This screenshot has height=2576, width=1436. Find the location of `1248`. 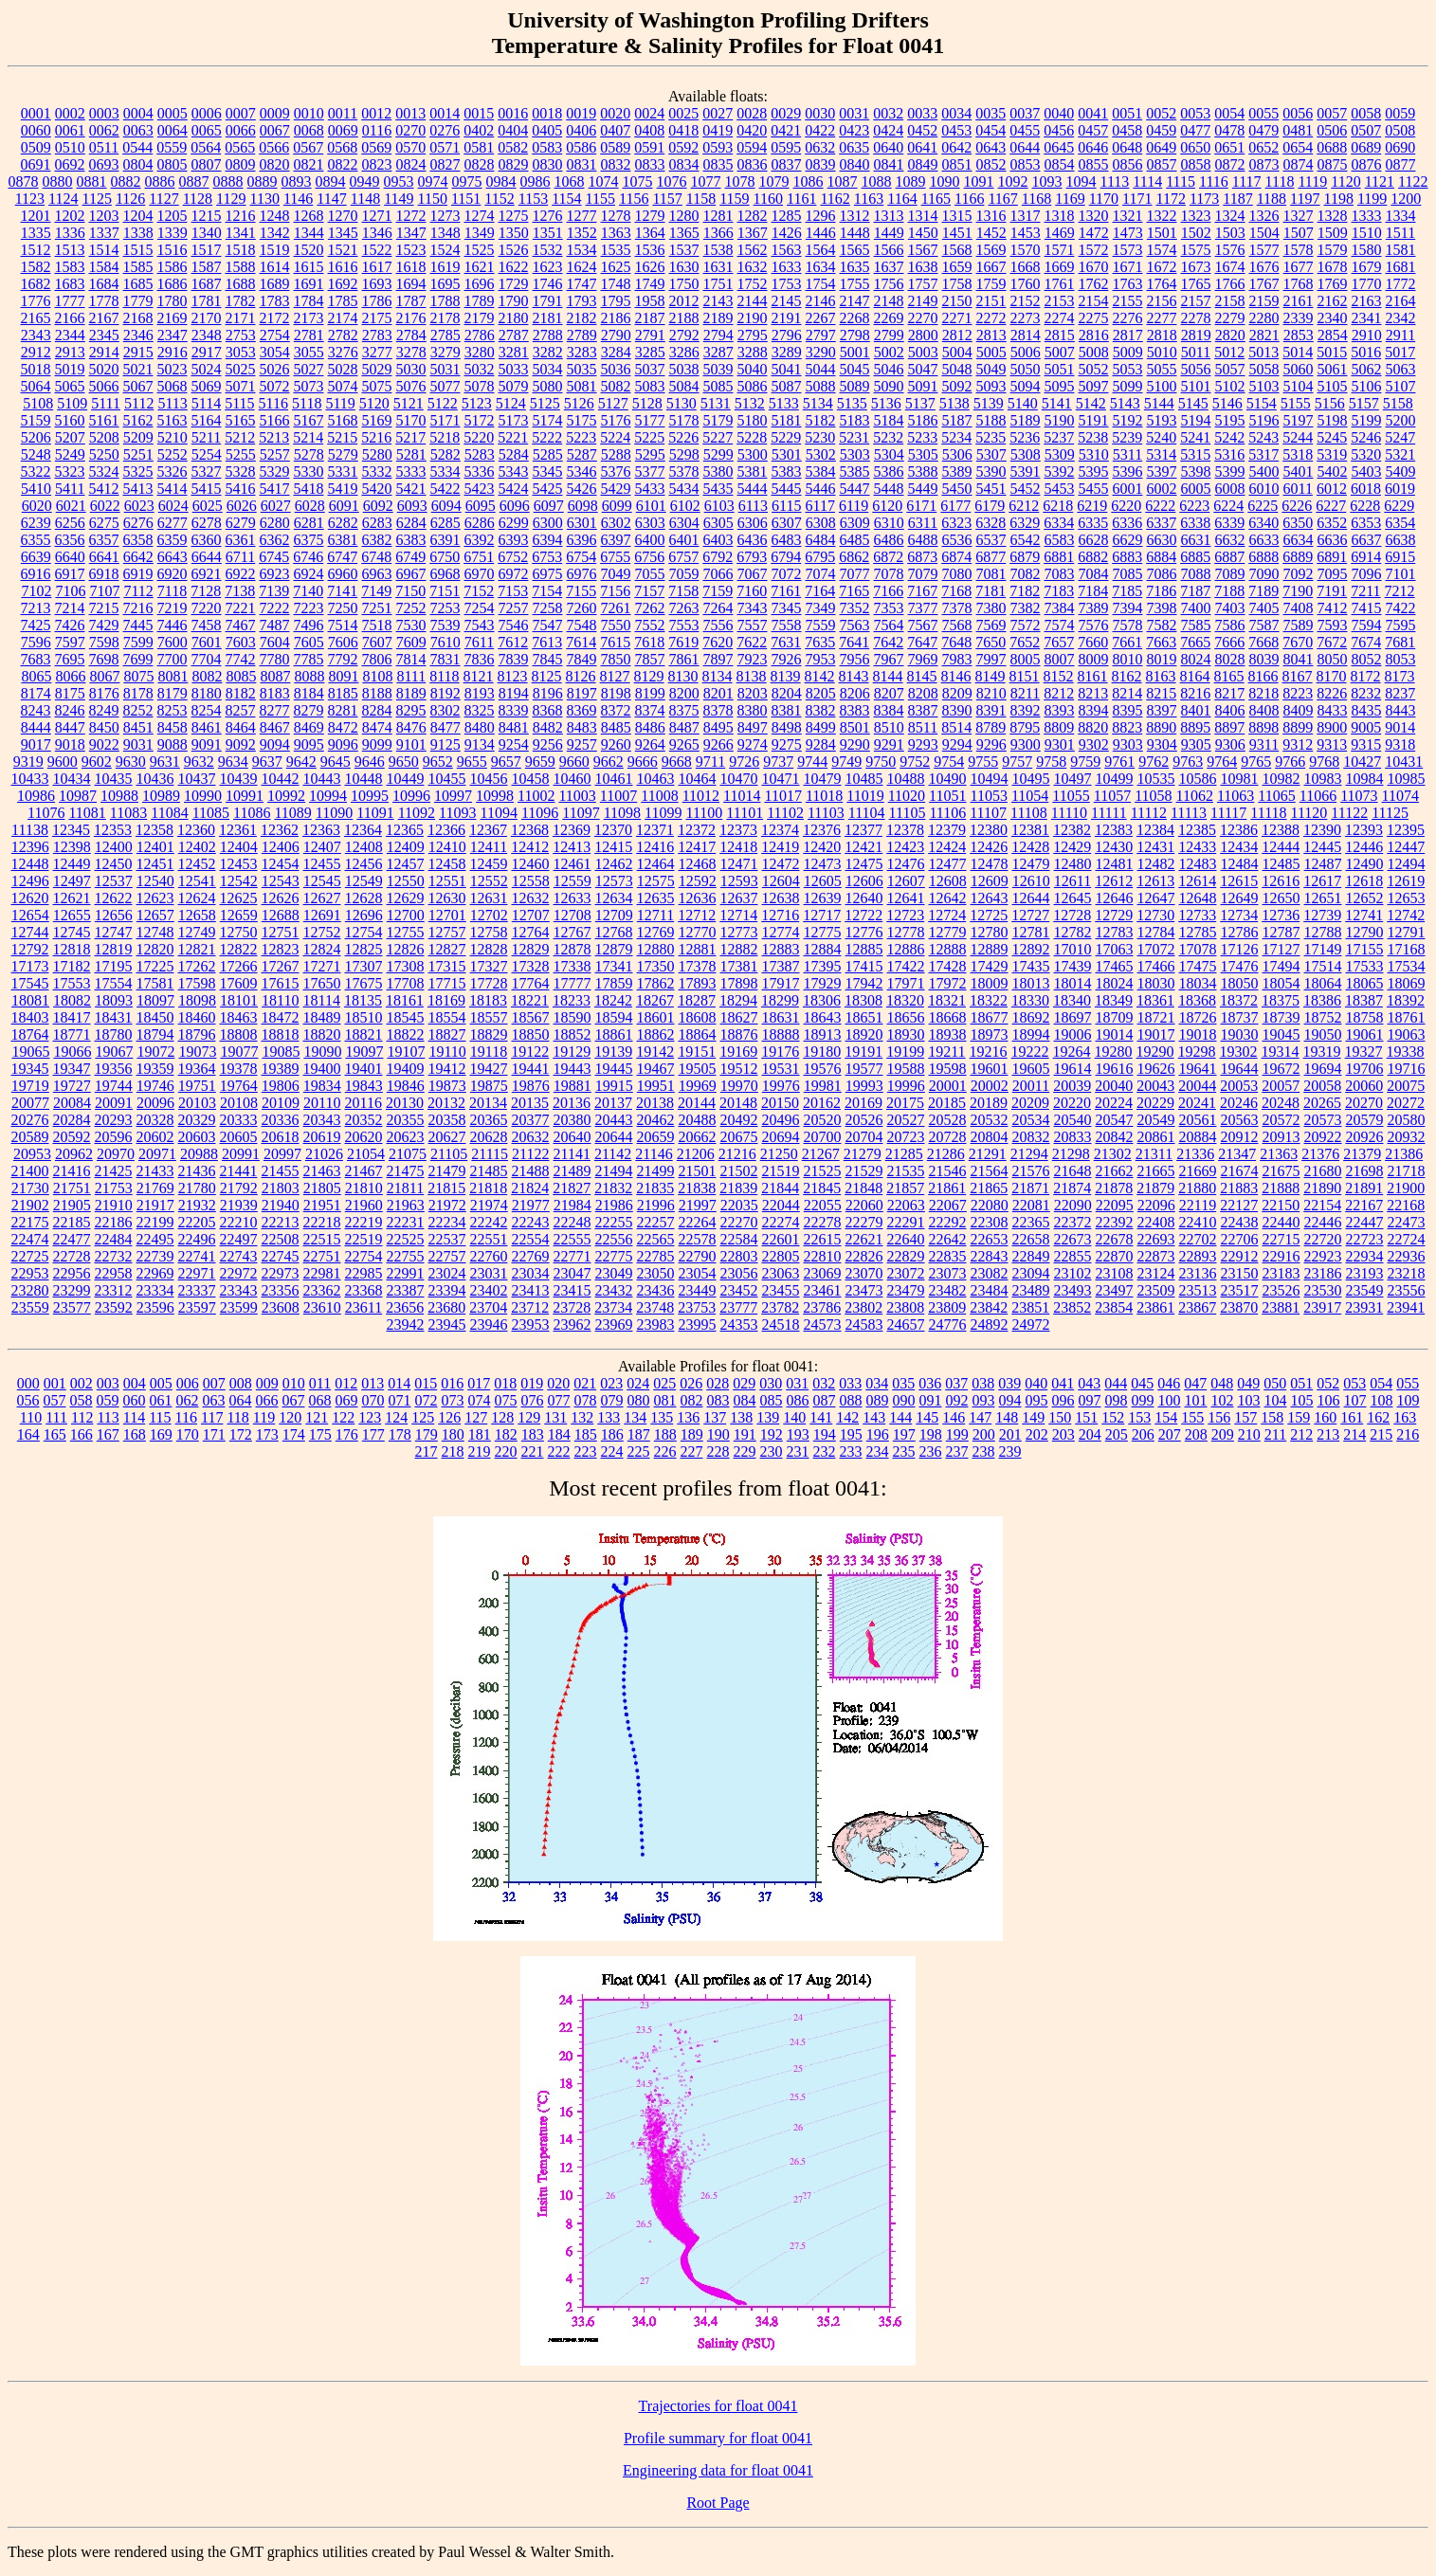

1248 is located at coordinates (275, 216).